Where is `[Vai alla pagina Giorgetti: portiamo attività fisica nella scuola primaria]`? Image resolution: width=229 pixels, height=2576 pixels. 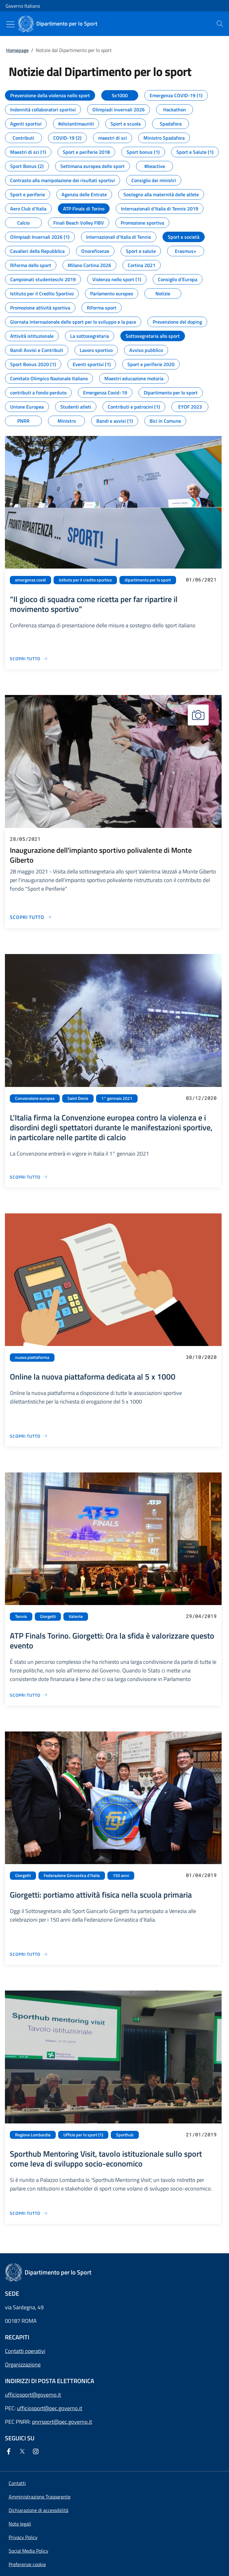 [Vai alla pagina Giorgetti: portiamo attività fisica nella scuola primaria] is located at coordinates (29, 1954).